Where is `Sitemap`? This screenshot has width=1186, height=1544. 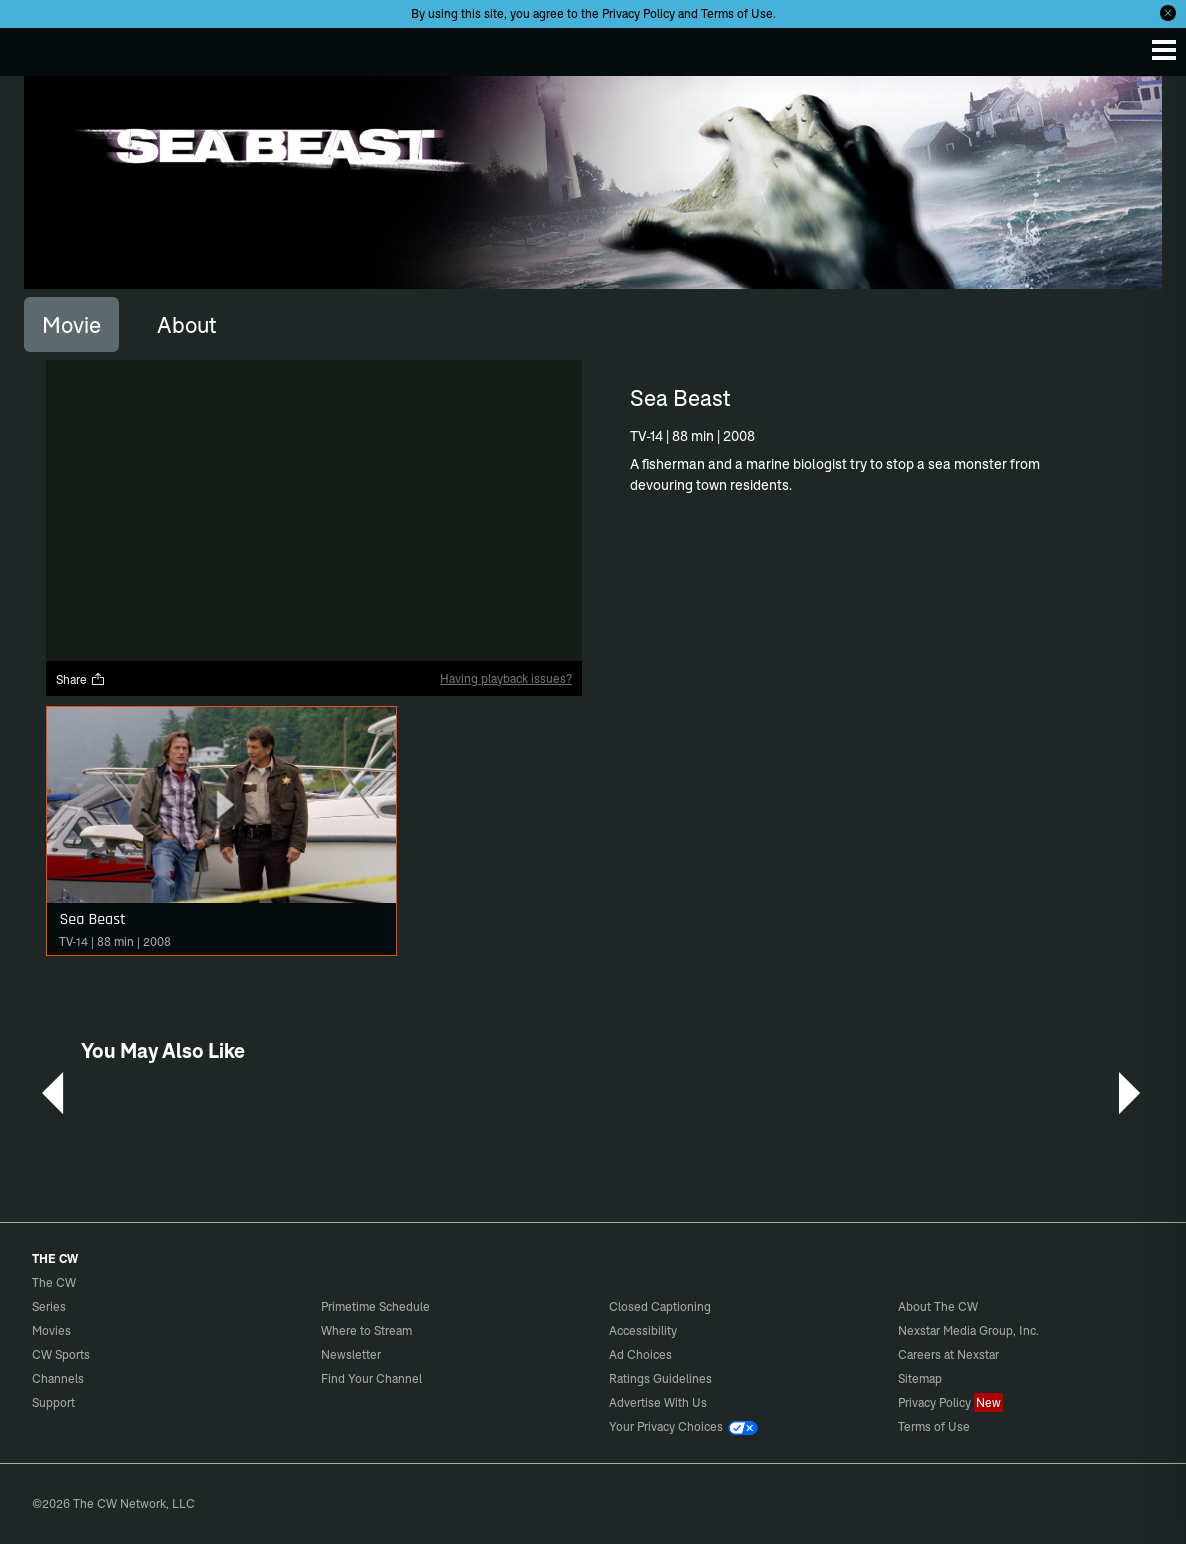
Sitemap is located at coordinates (920, 1378).